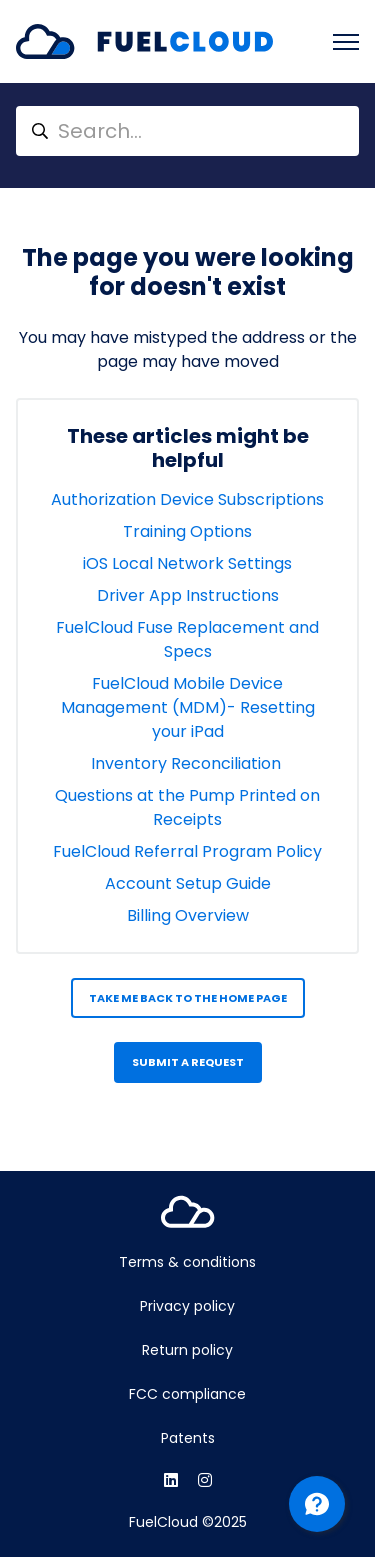  Describe the element at coordinates (187, 807) in the screenshot. I see `Questions at the Pump Printed on Receipts` at that location.